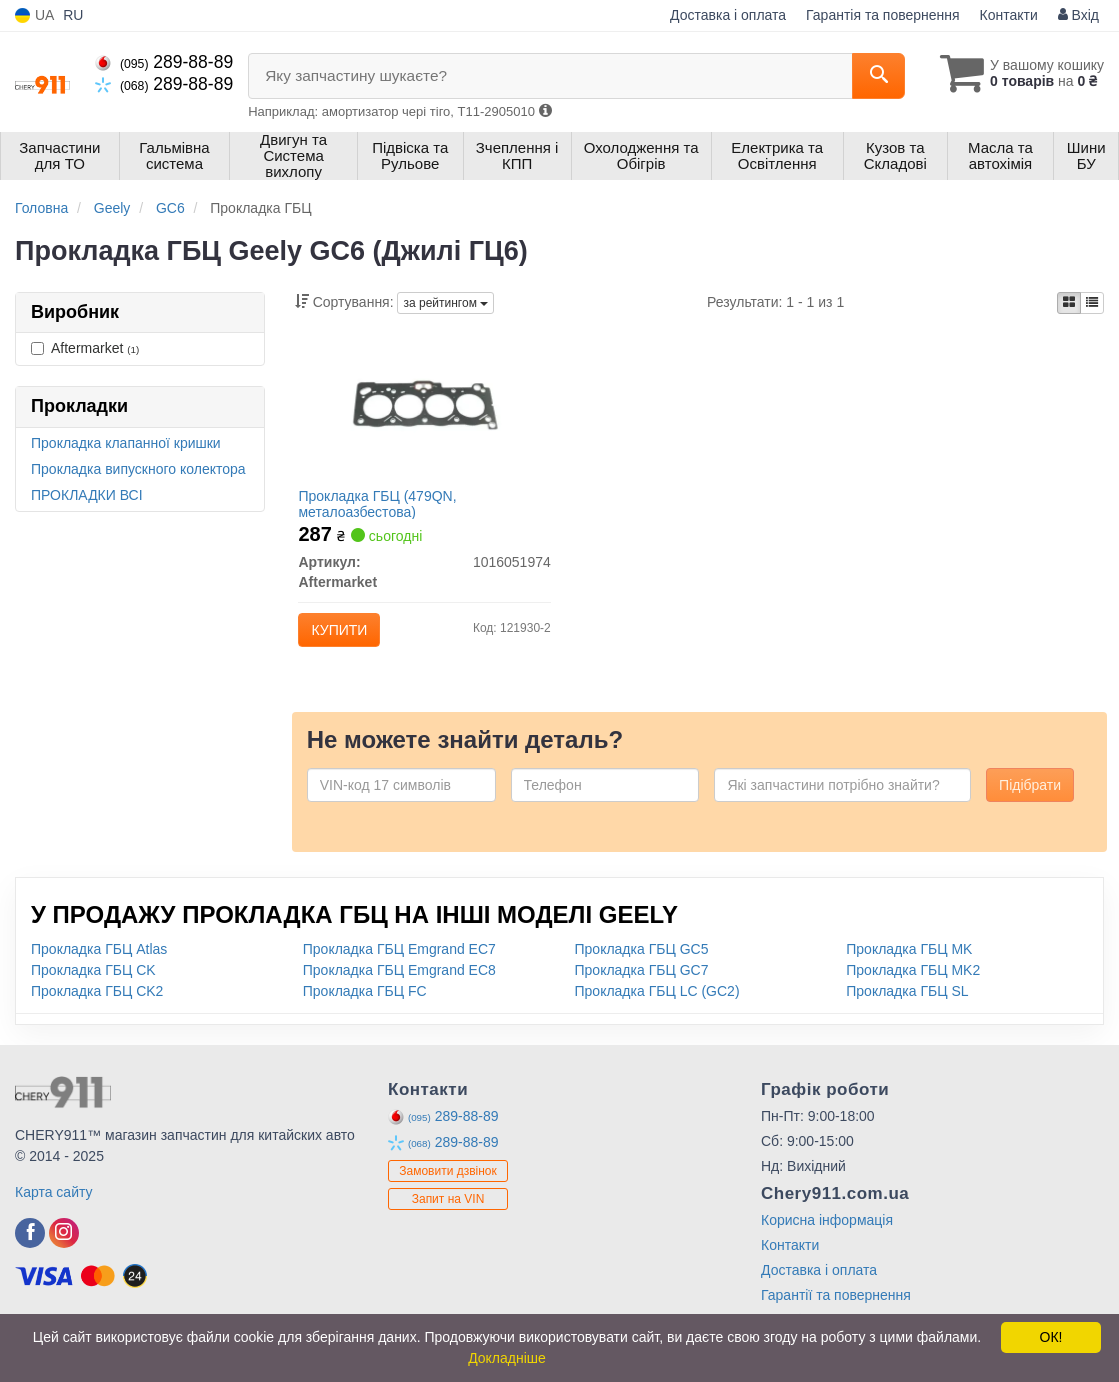 The height and width of the screenshot is (1382, 1119). What do you see at coordinates (1030, 804) in the screenshot?
I see `Підібрати` at bounding box center [1030, 804].